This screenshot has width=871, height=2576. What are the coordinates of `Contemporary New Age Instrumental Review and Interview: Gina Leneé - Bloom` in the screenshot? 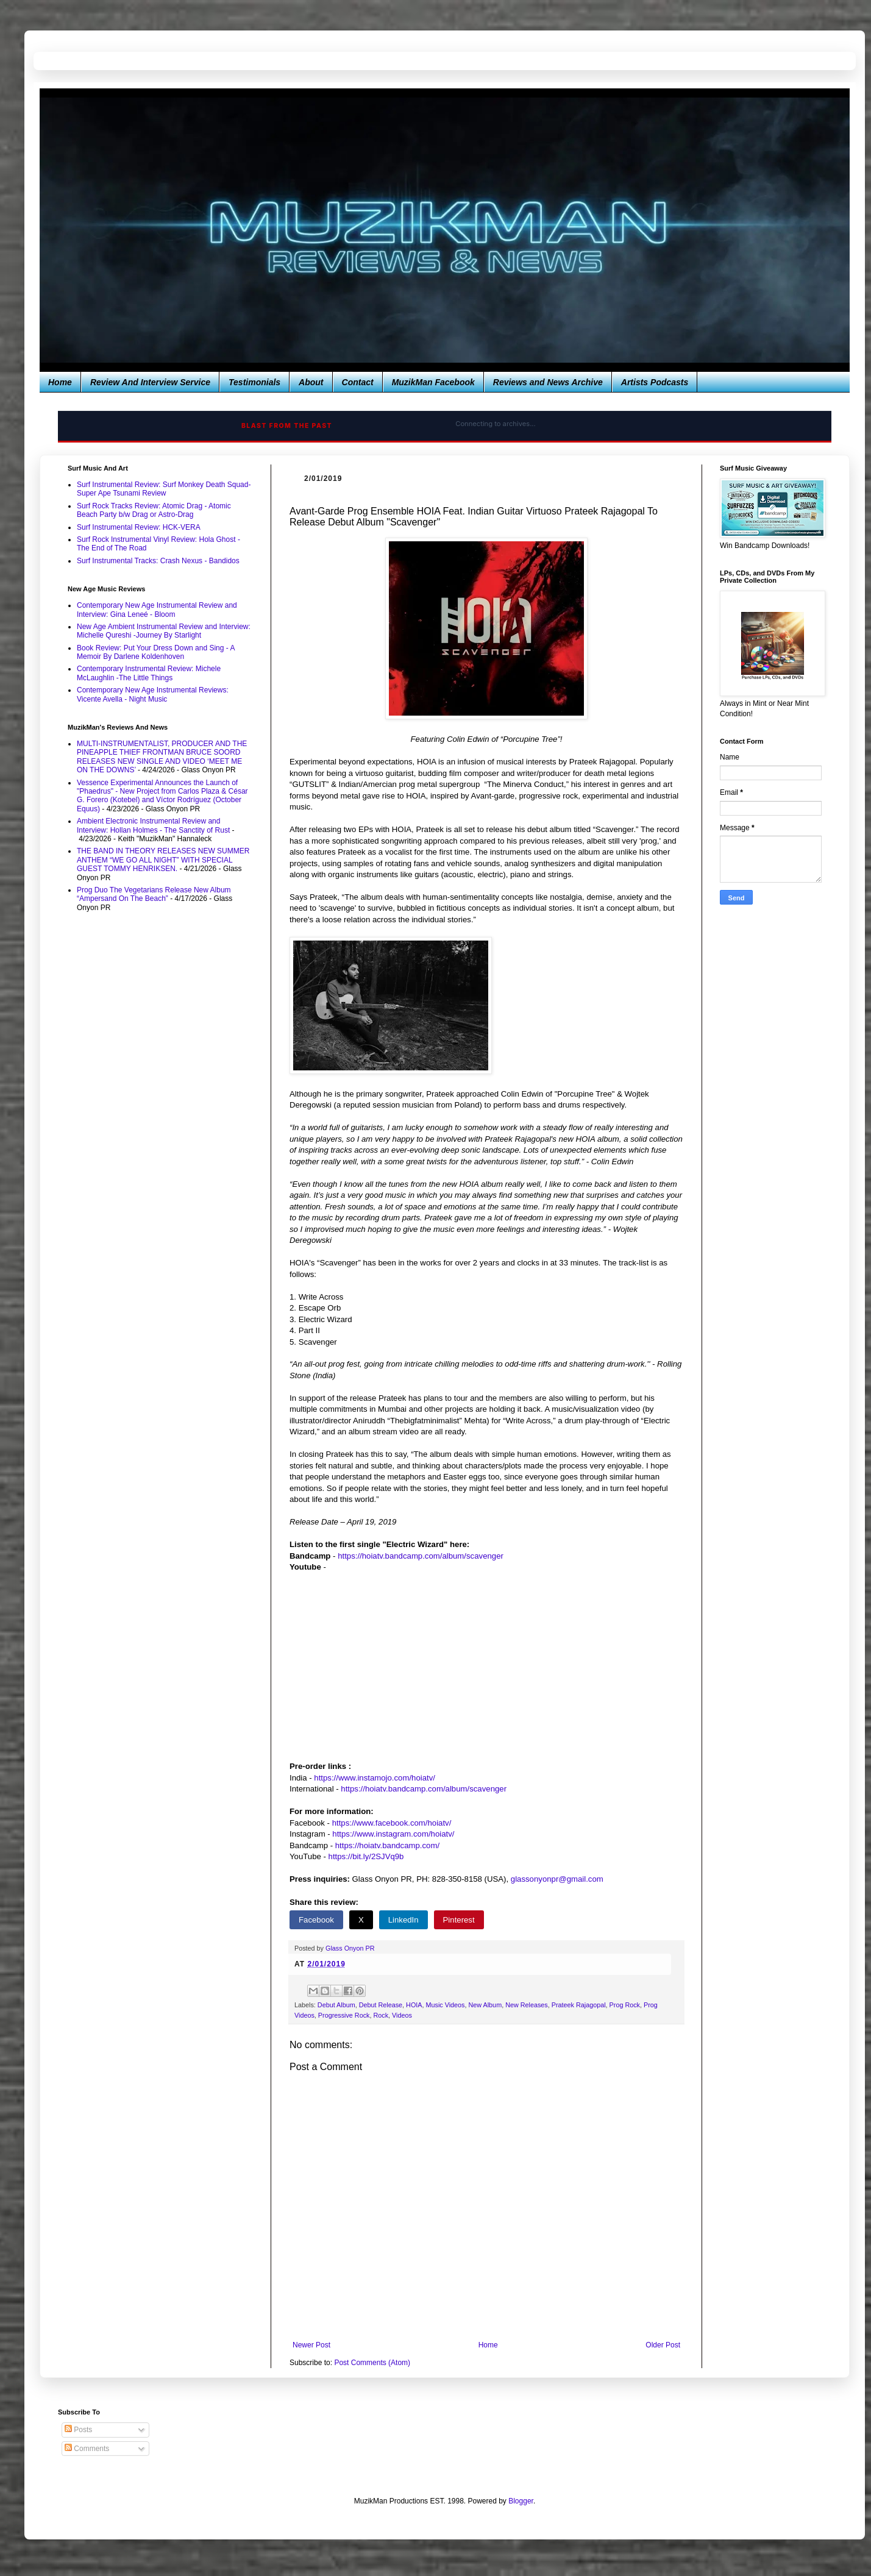 It's located at (157, 609).